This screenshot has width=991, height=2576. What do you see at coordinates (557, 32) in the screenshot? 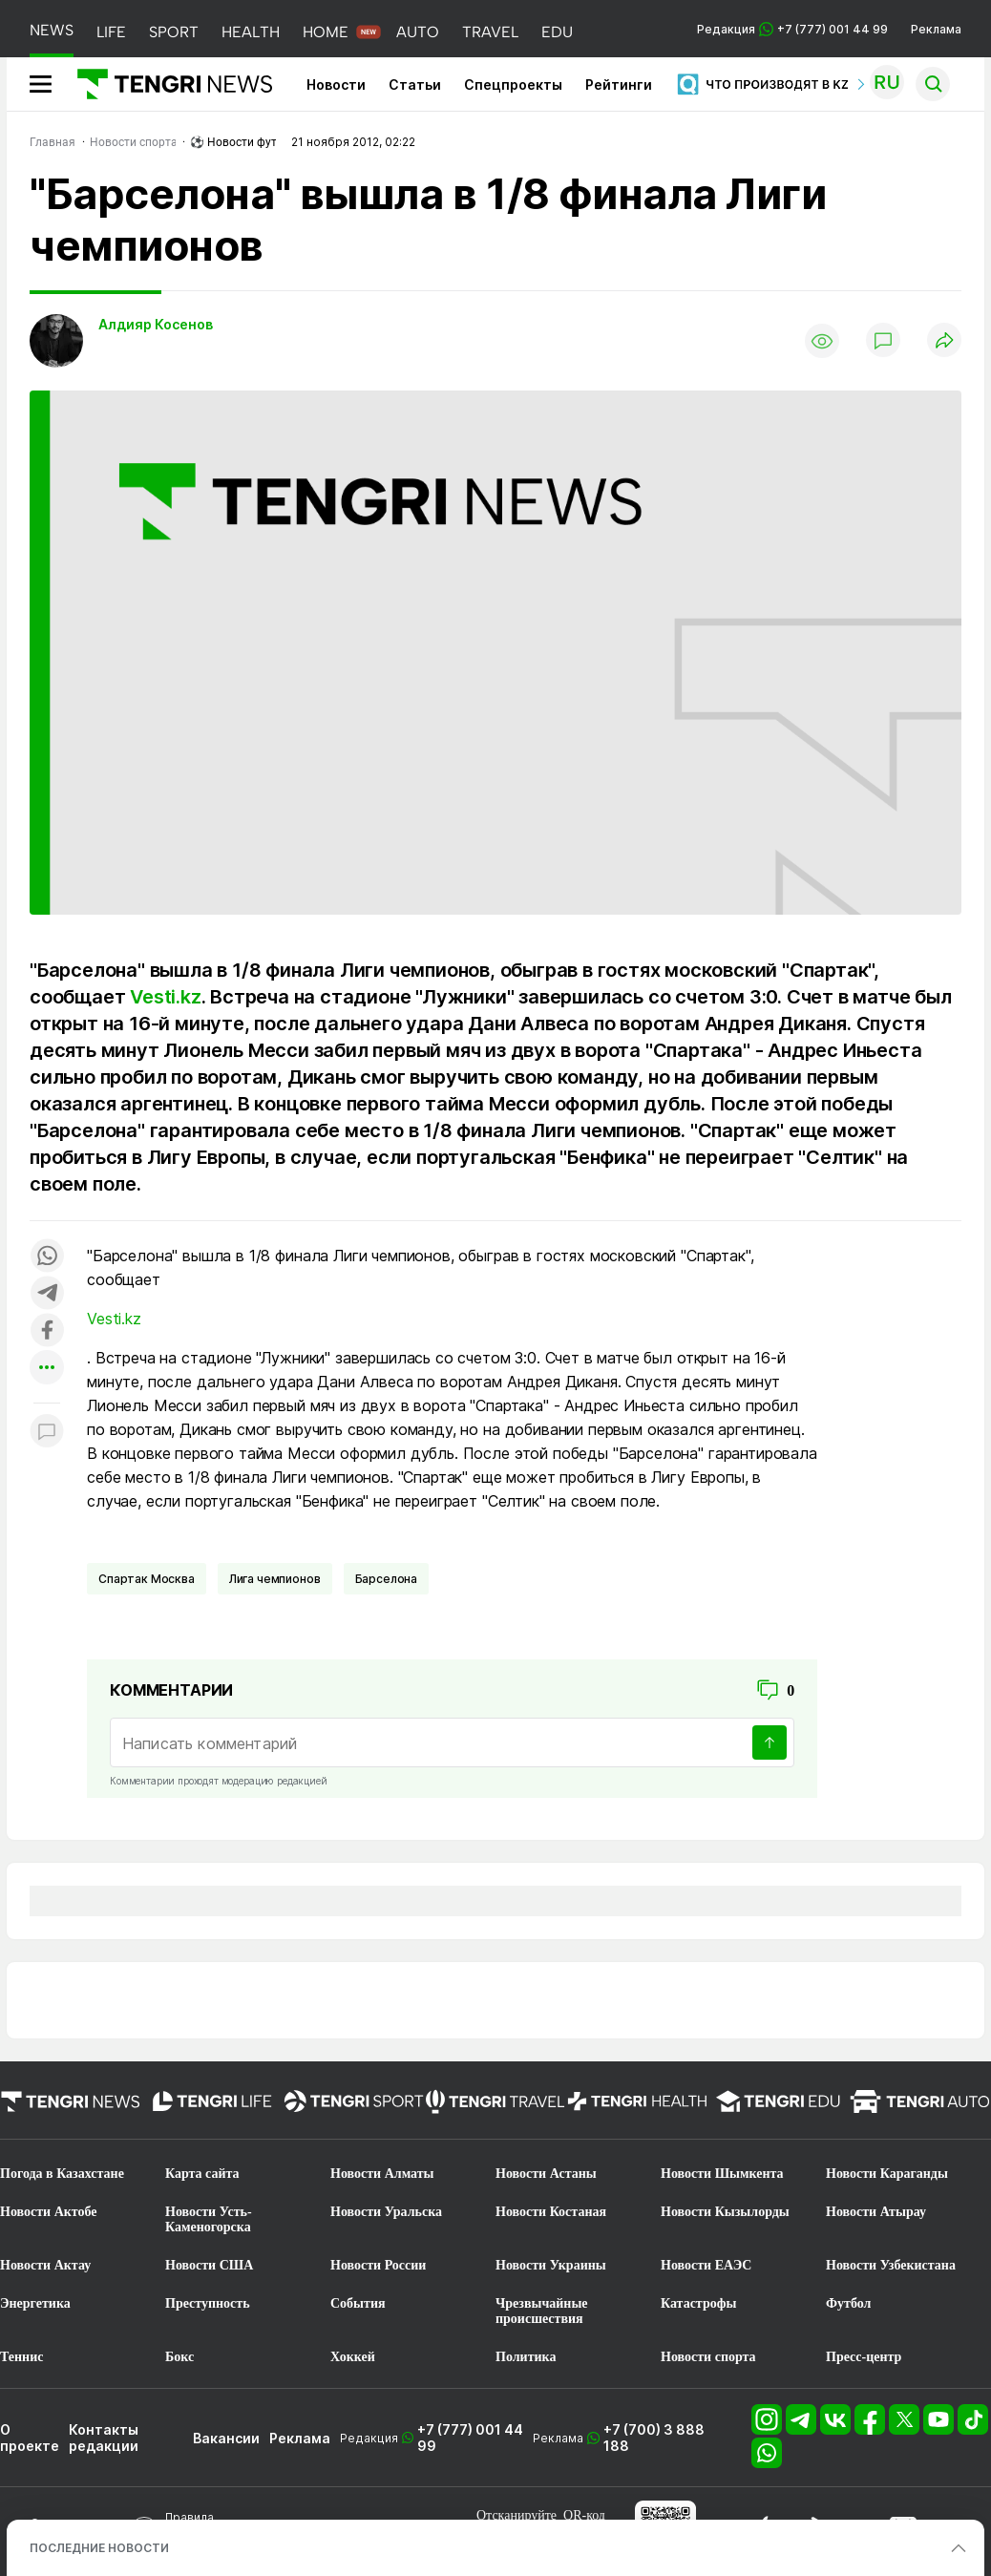
I see `EDU` at bounding box center [557, 32].